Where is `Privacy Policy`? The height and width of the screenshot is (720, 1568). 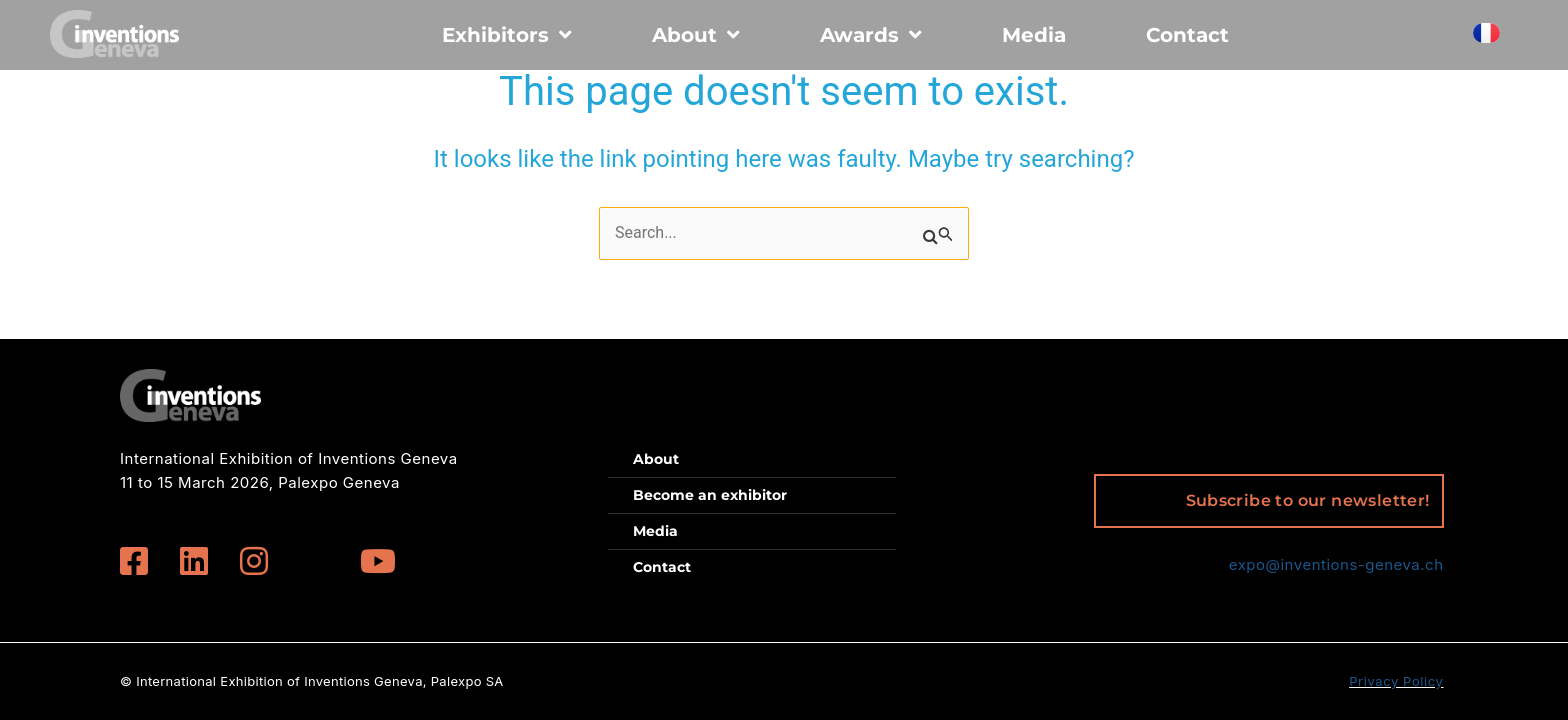
Privacy Policy is located at coordinates (1396, 681).